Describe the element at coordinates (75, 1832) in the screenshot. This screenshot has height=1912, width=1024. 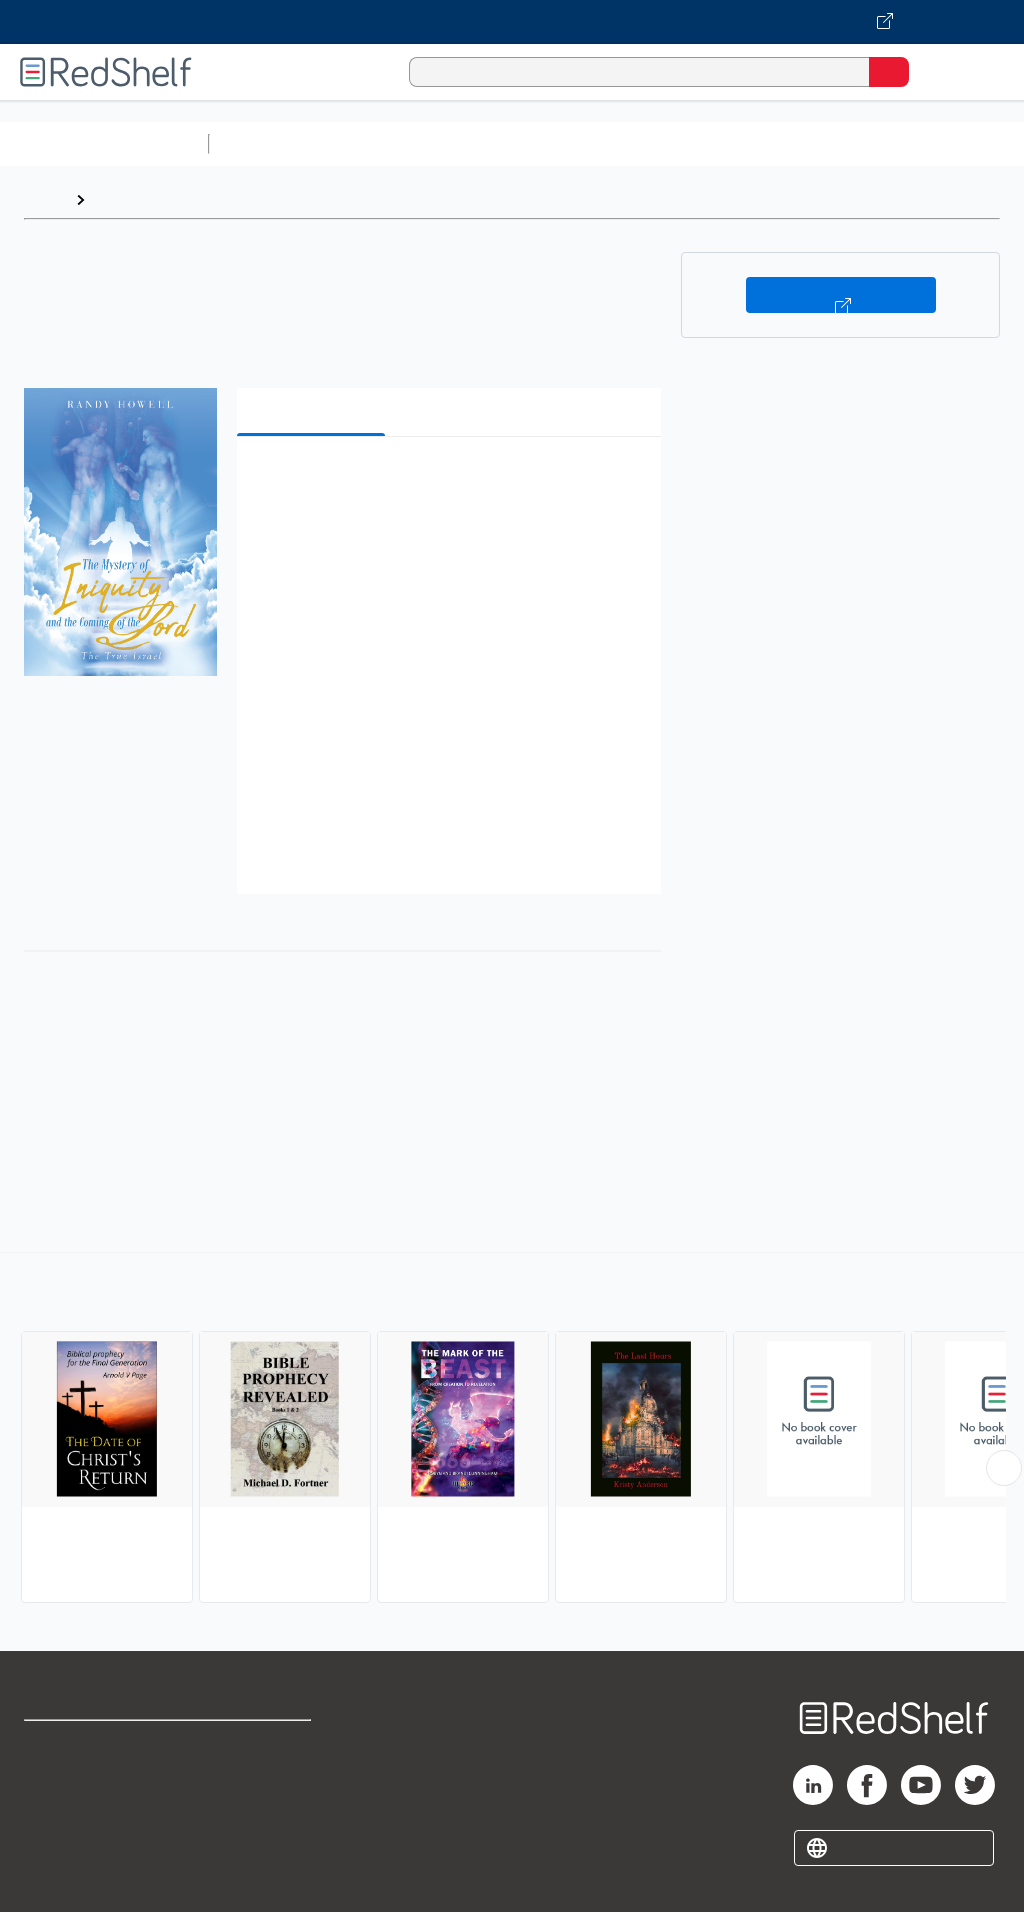
I see `Privacy Notice` at that location.